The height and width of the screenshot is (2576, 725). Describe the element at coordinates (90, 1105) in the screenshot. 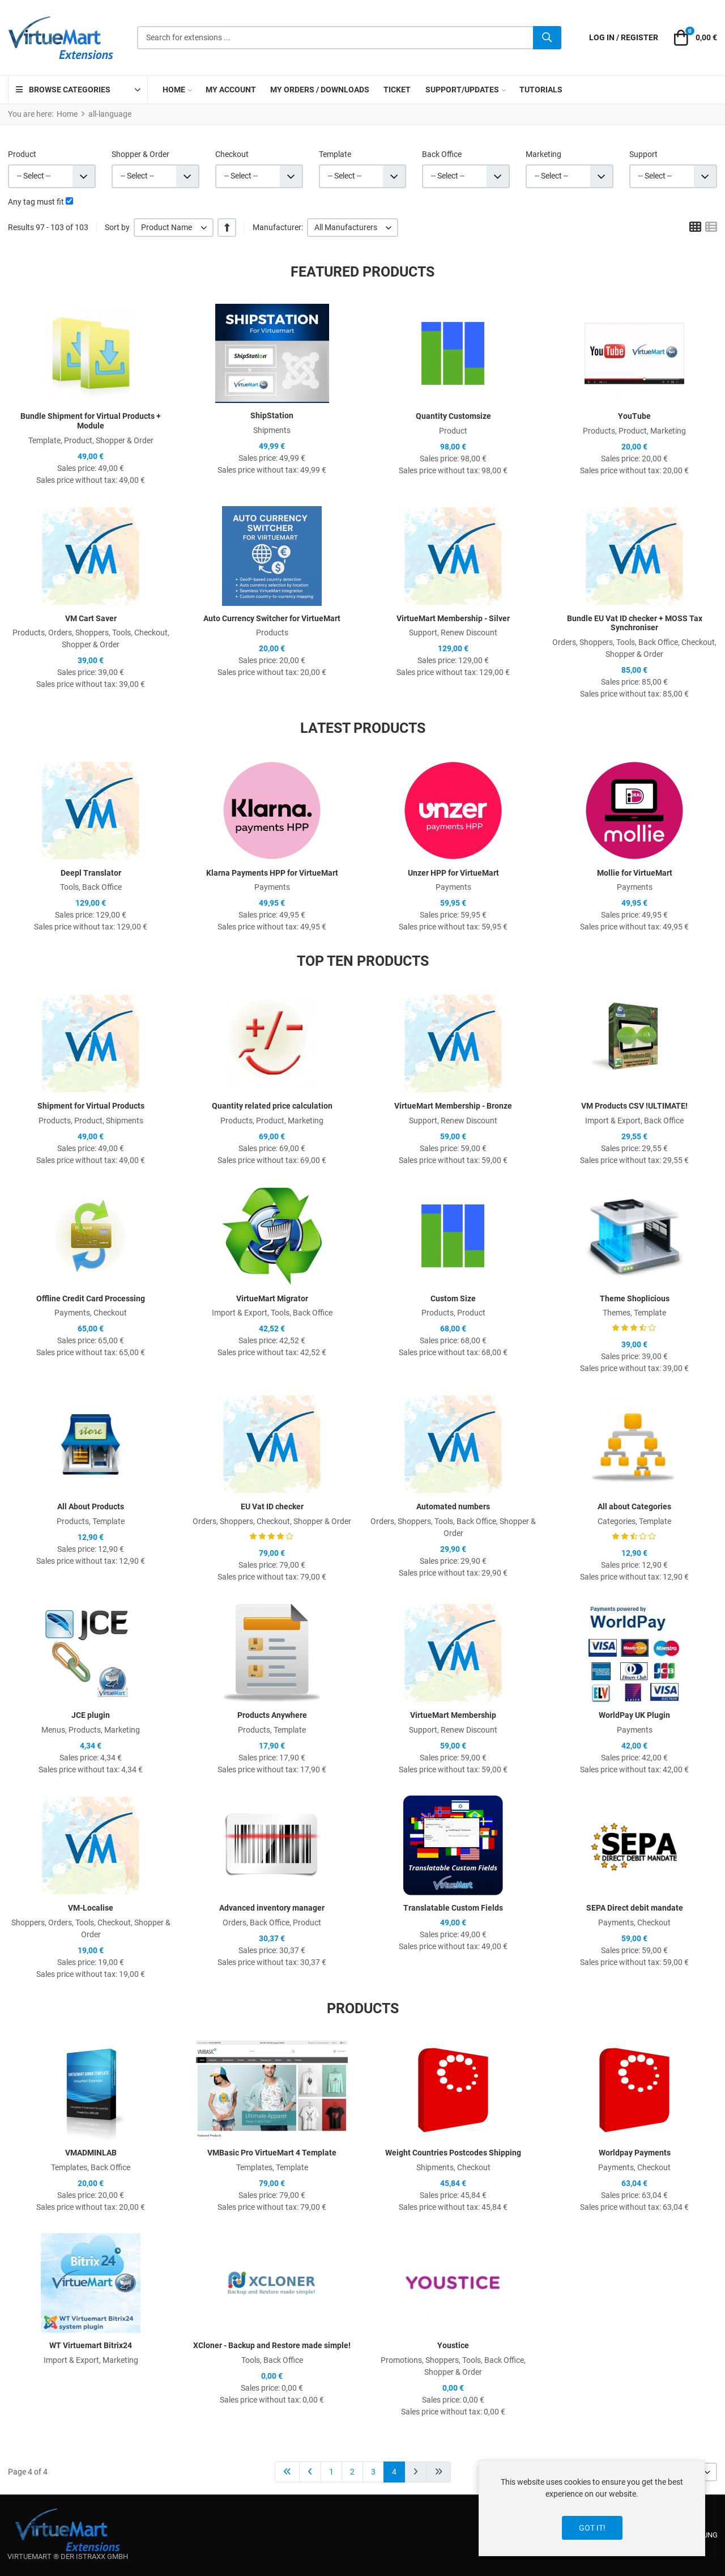

I see `Shipment for Virtual Products` at that location.